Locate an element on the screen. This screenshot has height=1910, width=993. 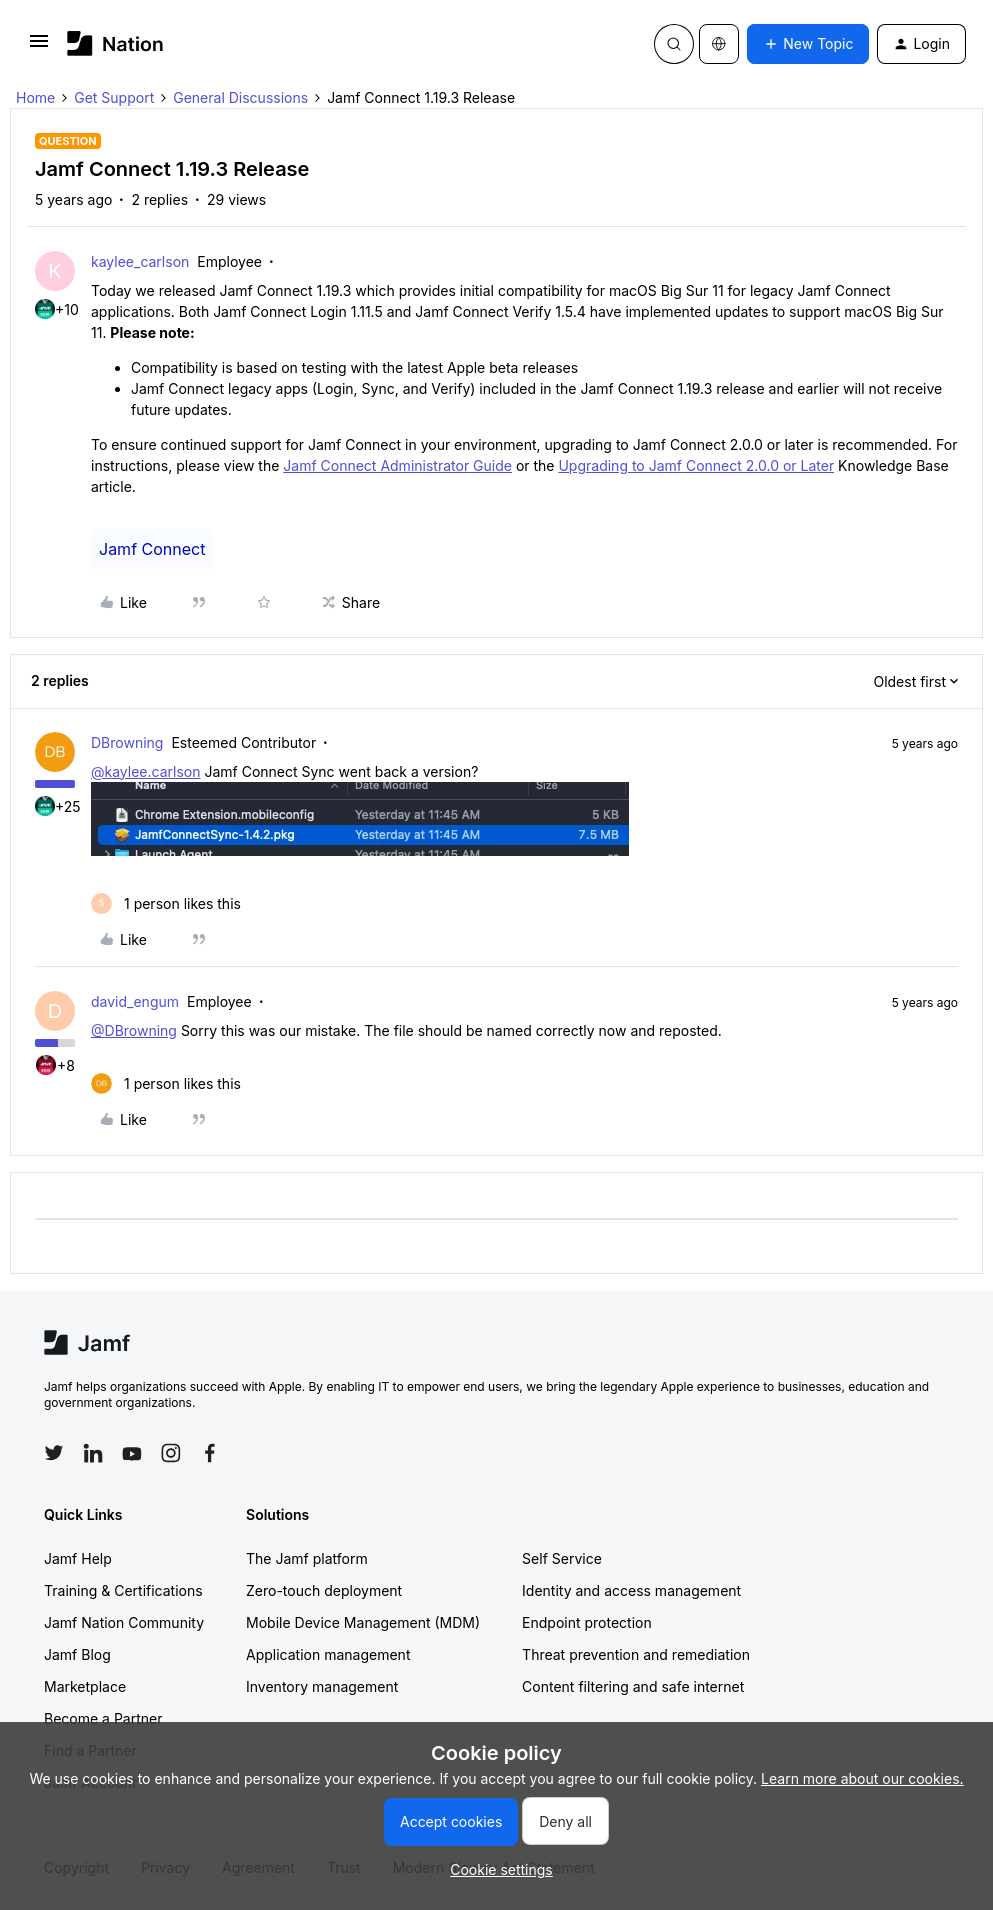
Jamf Help is located at coordinates (78, 1558).